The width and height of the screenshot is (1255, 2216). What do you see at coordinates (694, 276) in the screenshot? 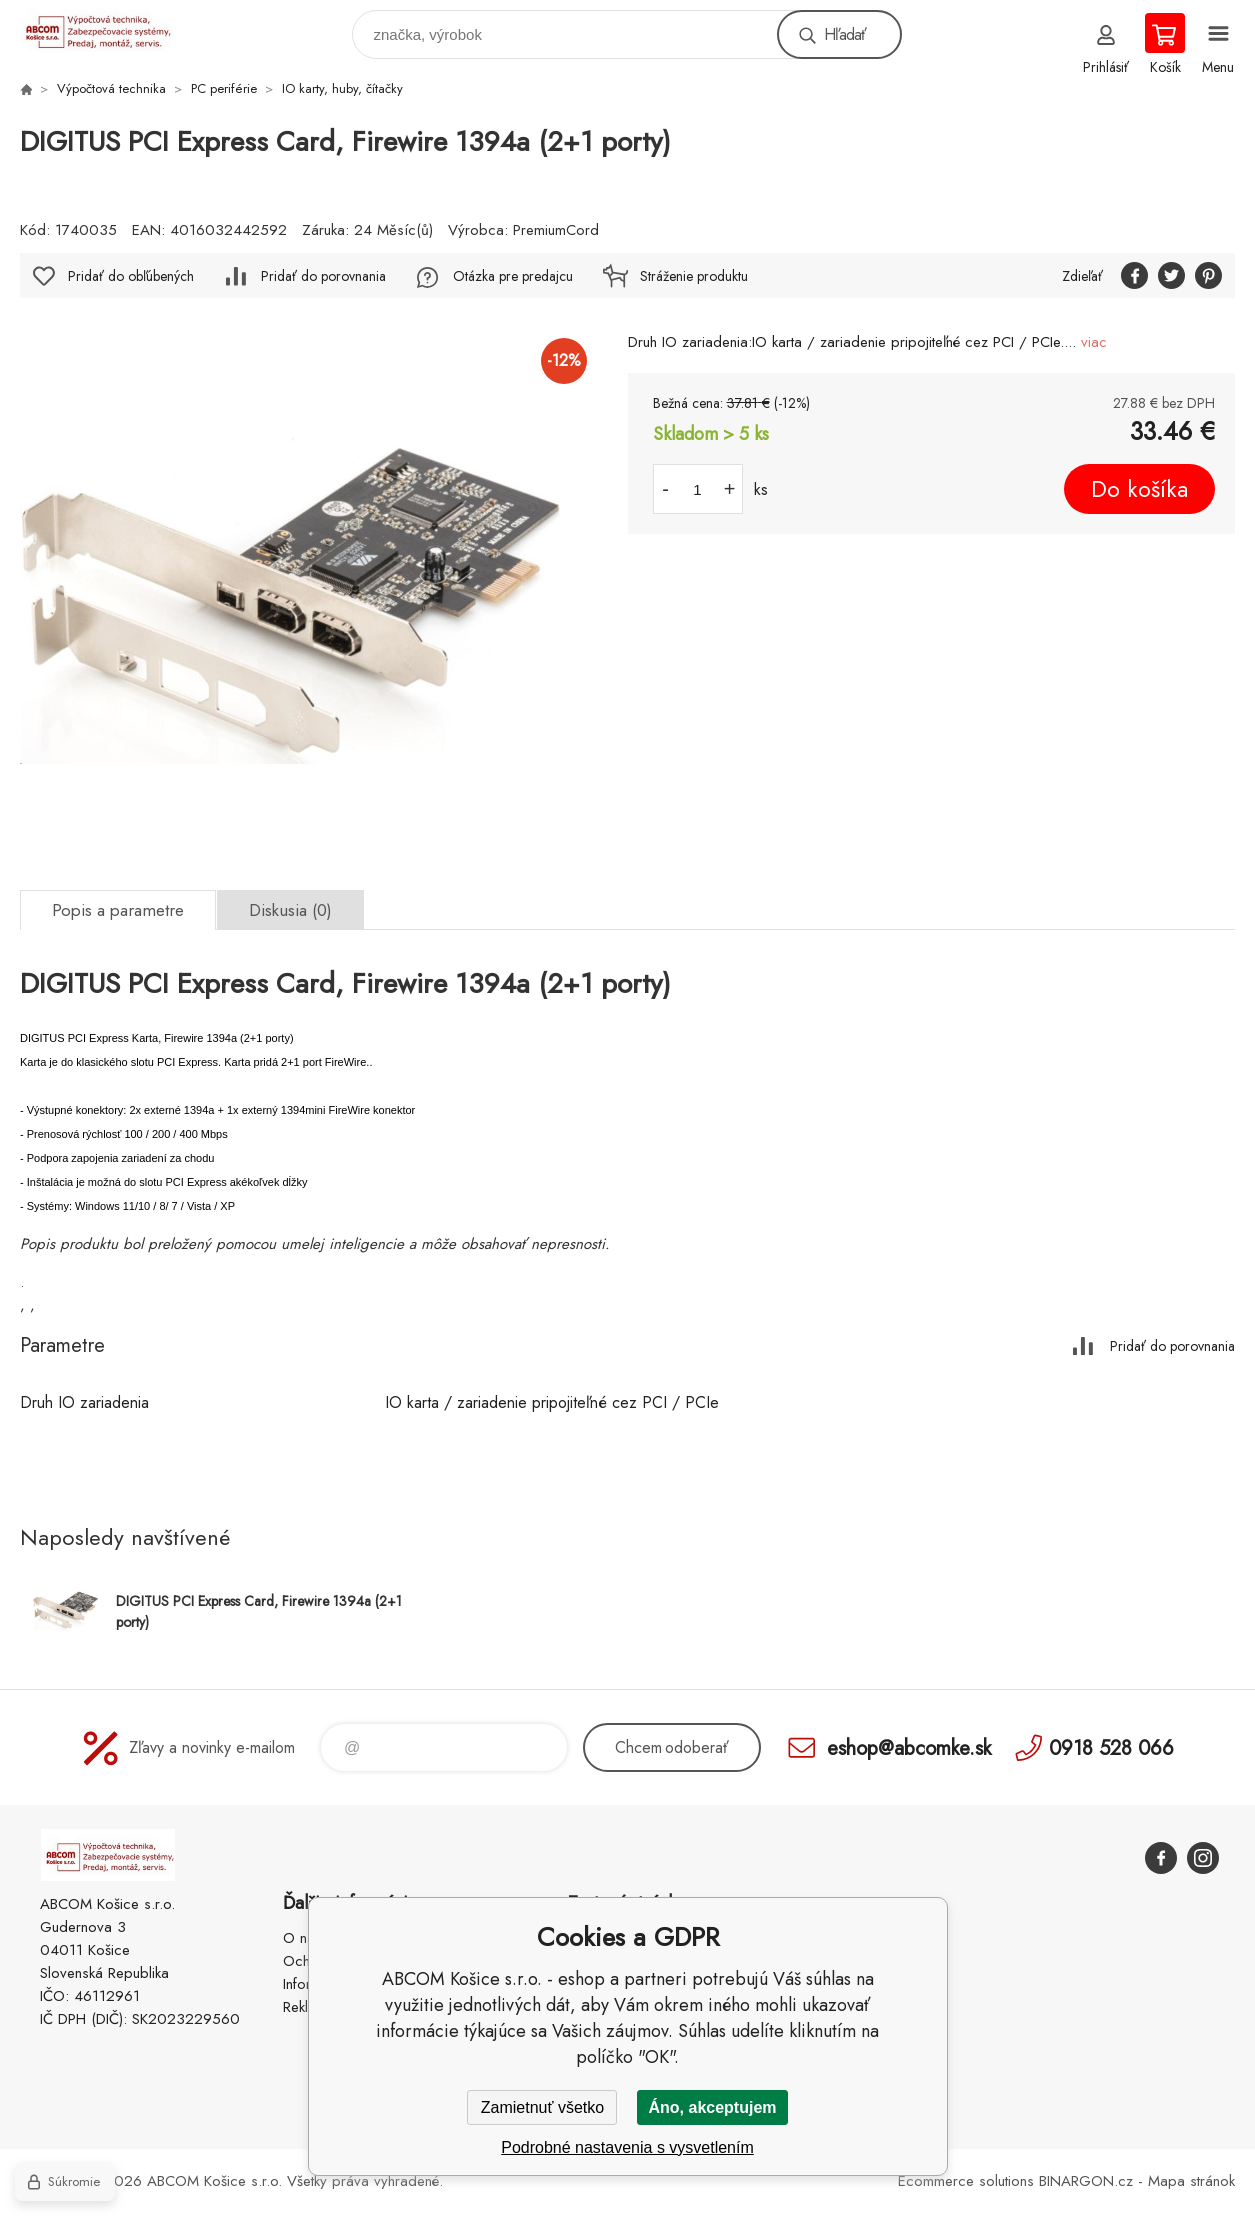
I see `Stráženie produktu` at bounding box center [694, 276].